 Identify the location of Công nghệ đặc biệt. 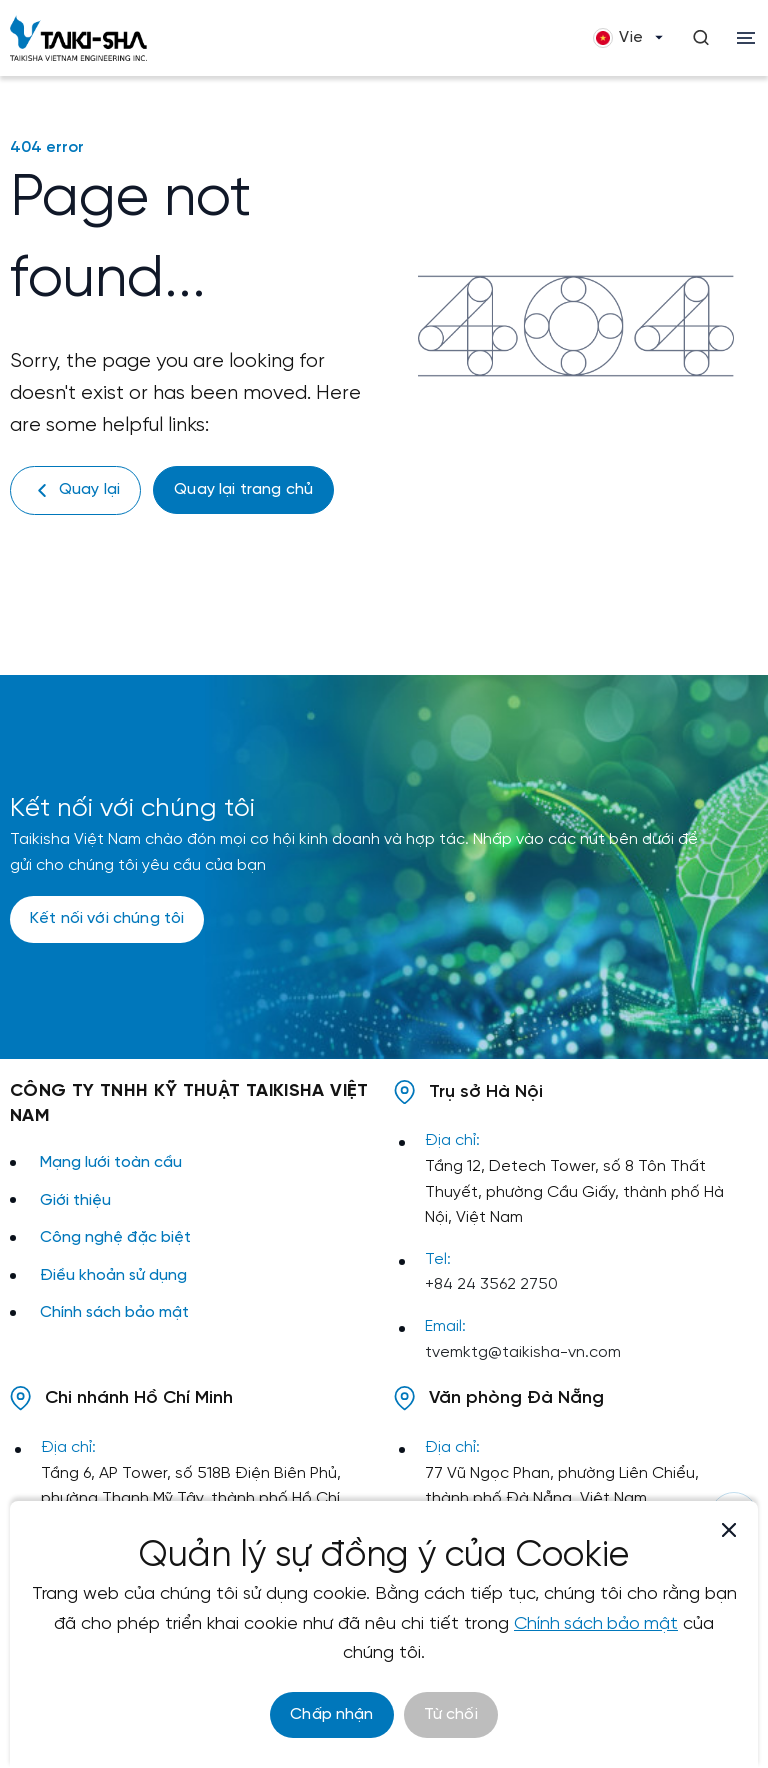
(115, 1237).